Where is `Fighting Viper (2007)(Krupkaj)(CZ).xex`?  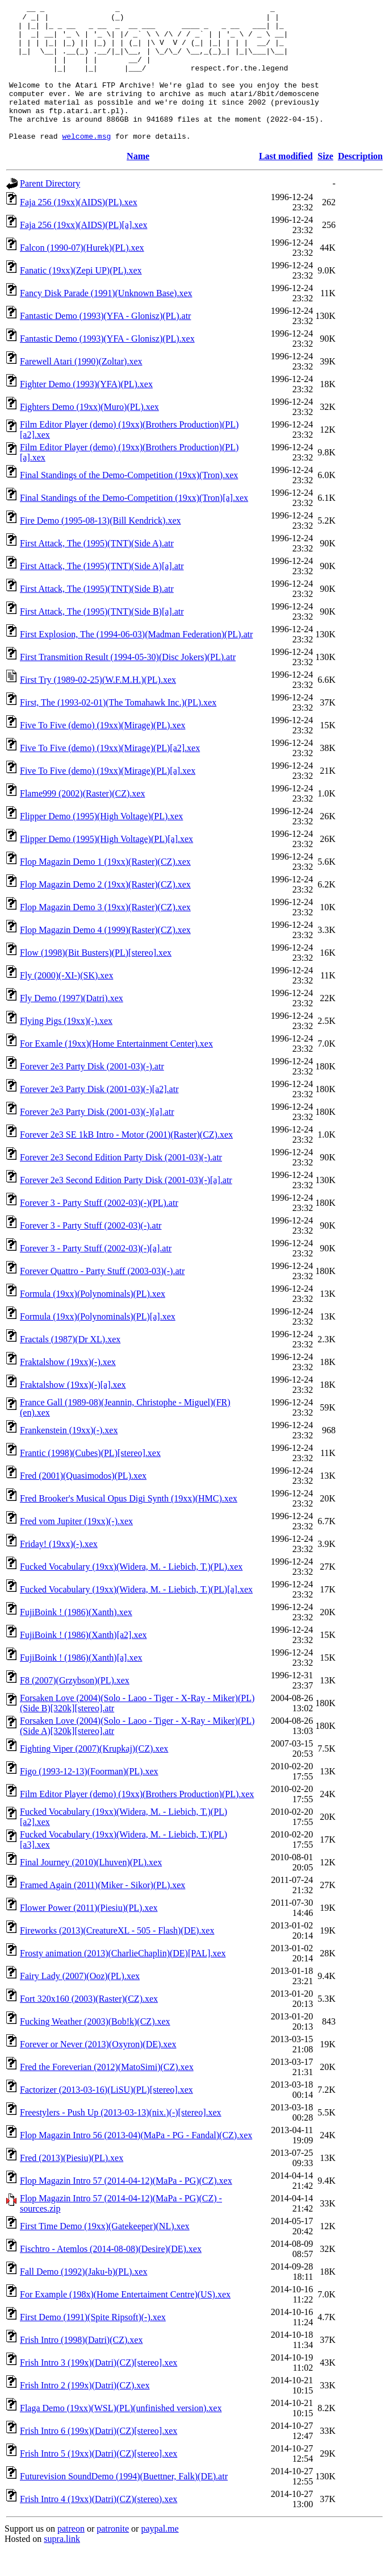
Fighting Viper (2007)(Krupkaj)(CZ).xex is located at coordinates (94, 1776).